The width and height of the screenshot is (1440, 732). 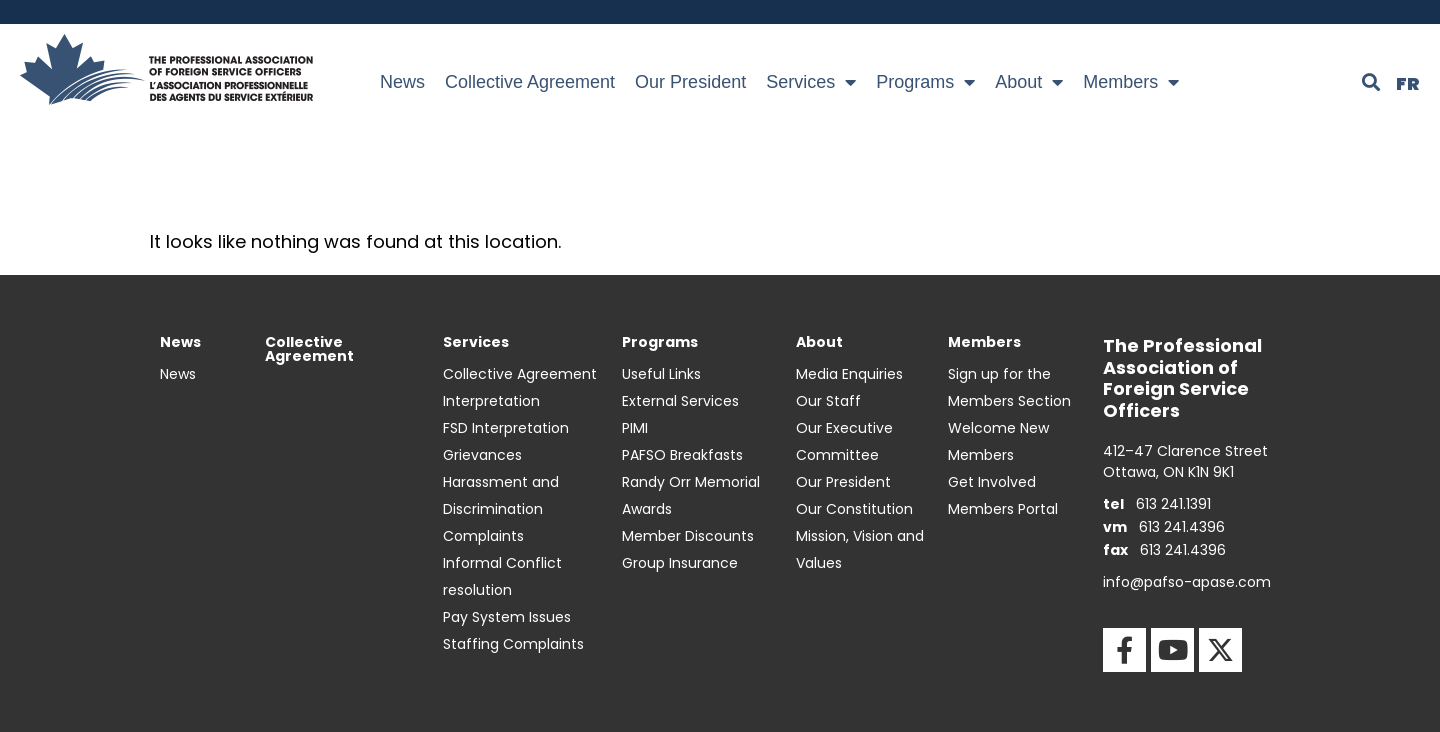 I want to click on [button], so click(x=1371, y=82).